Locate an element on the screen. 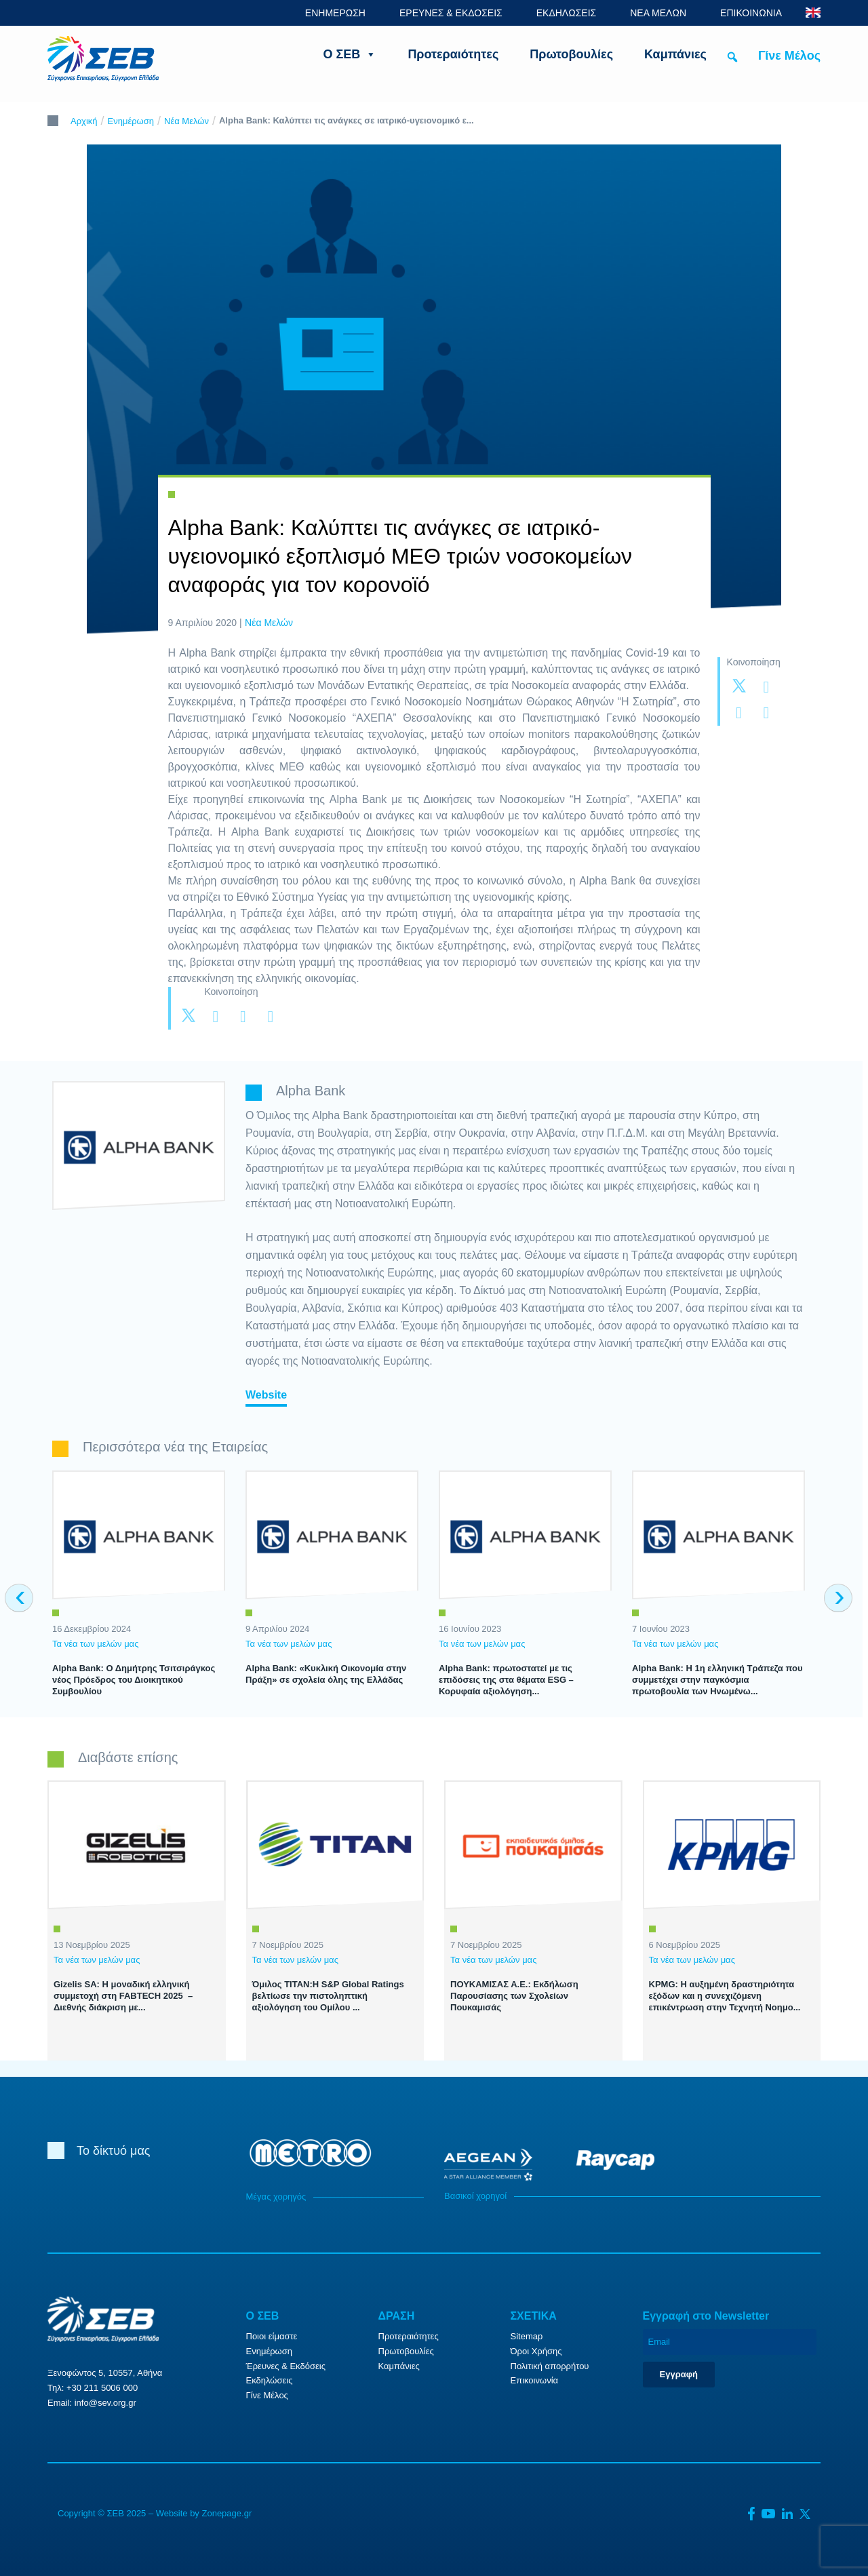 The height and width of the screenshot is (2576, 868). Νέα Μελών is located at coordinates (186, 121).